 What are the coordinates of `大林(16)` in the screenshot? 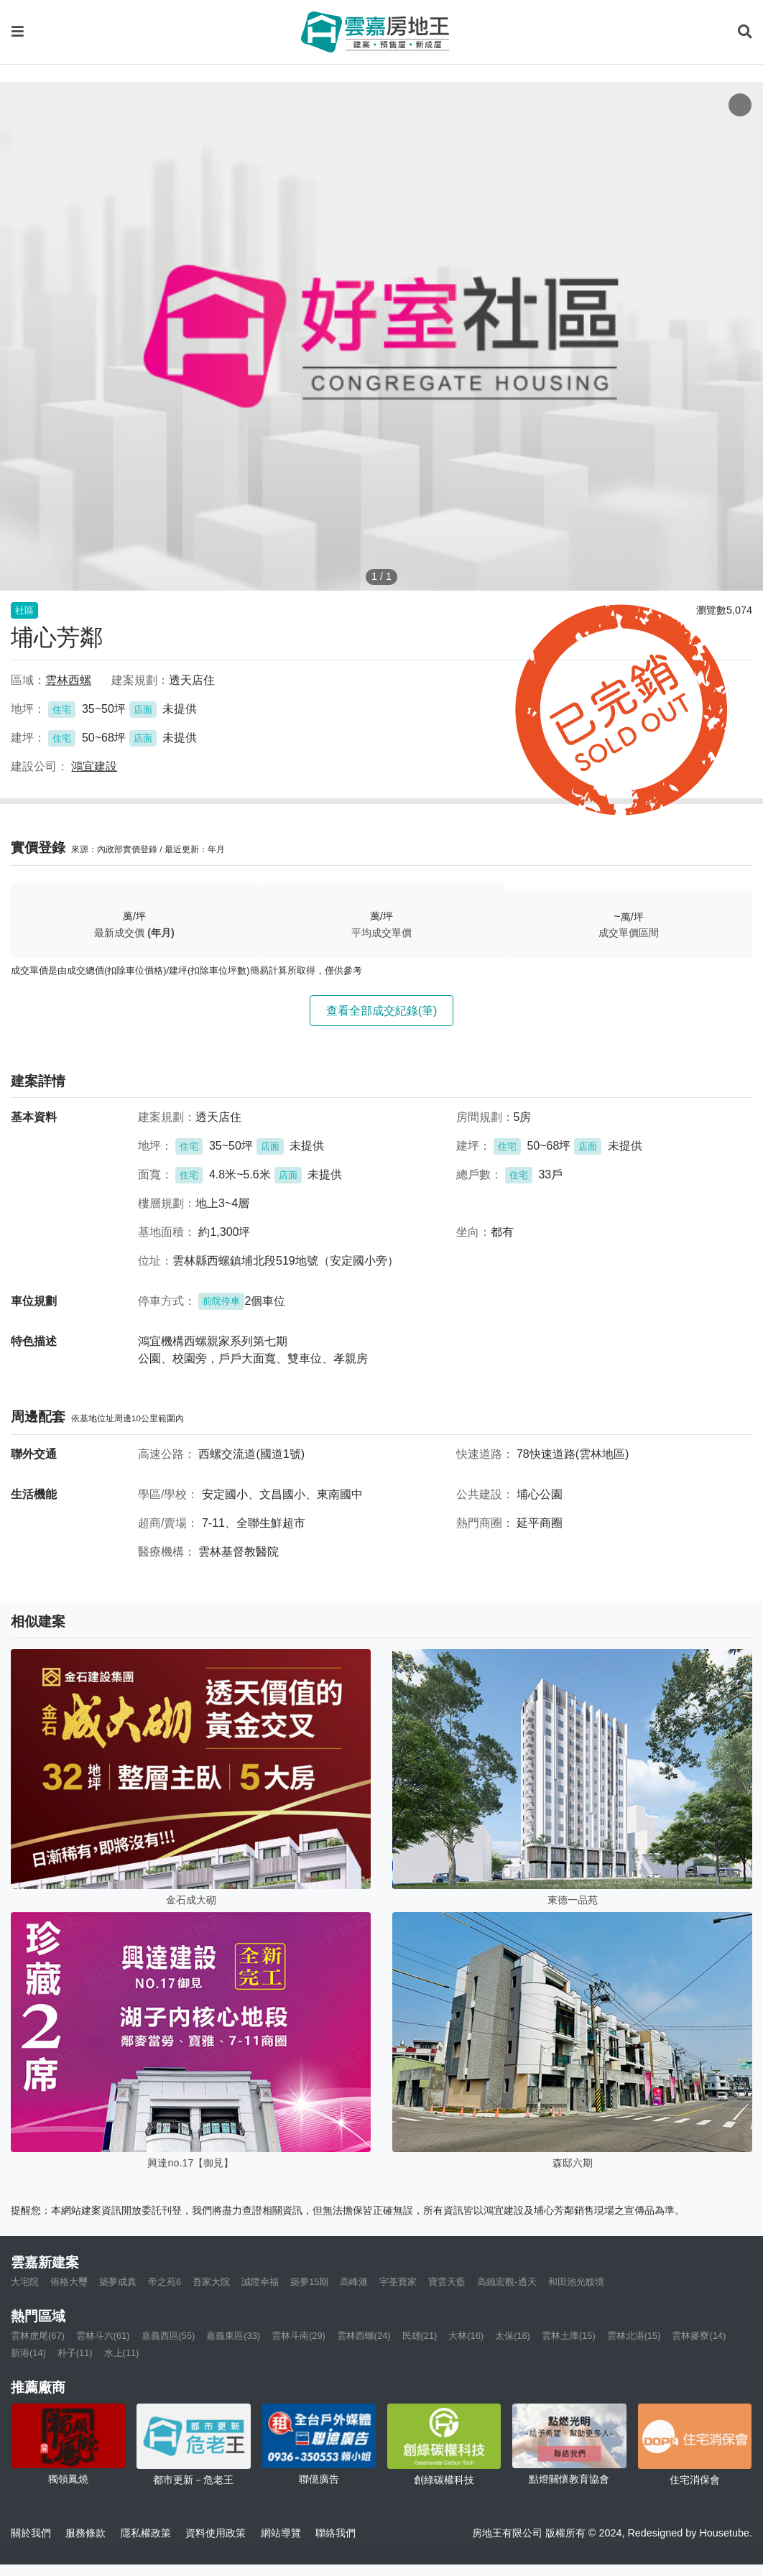 It's located at (466, 2335).